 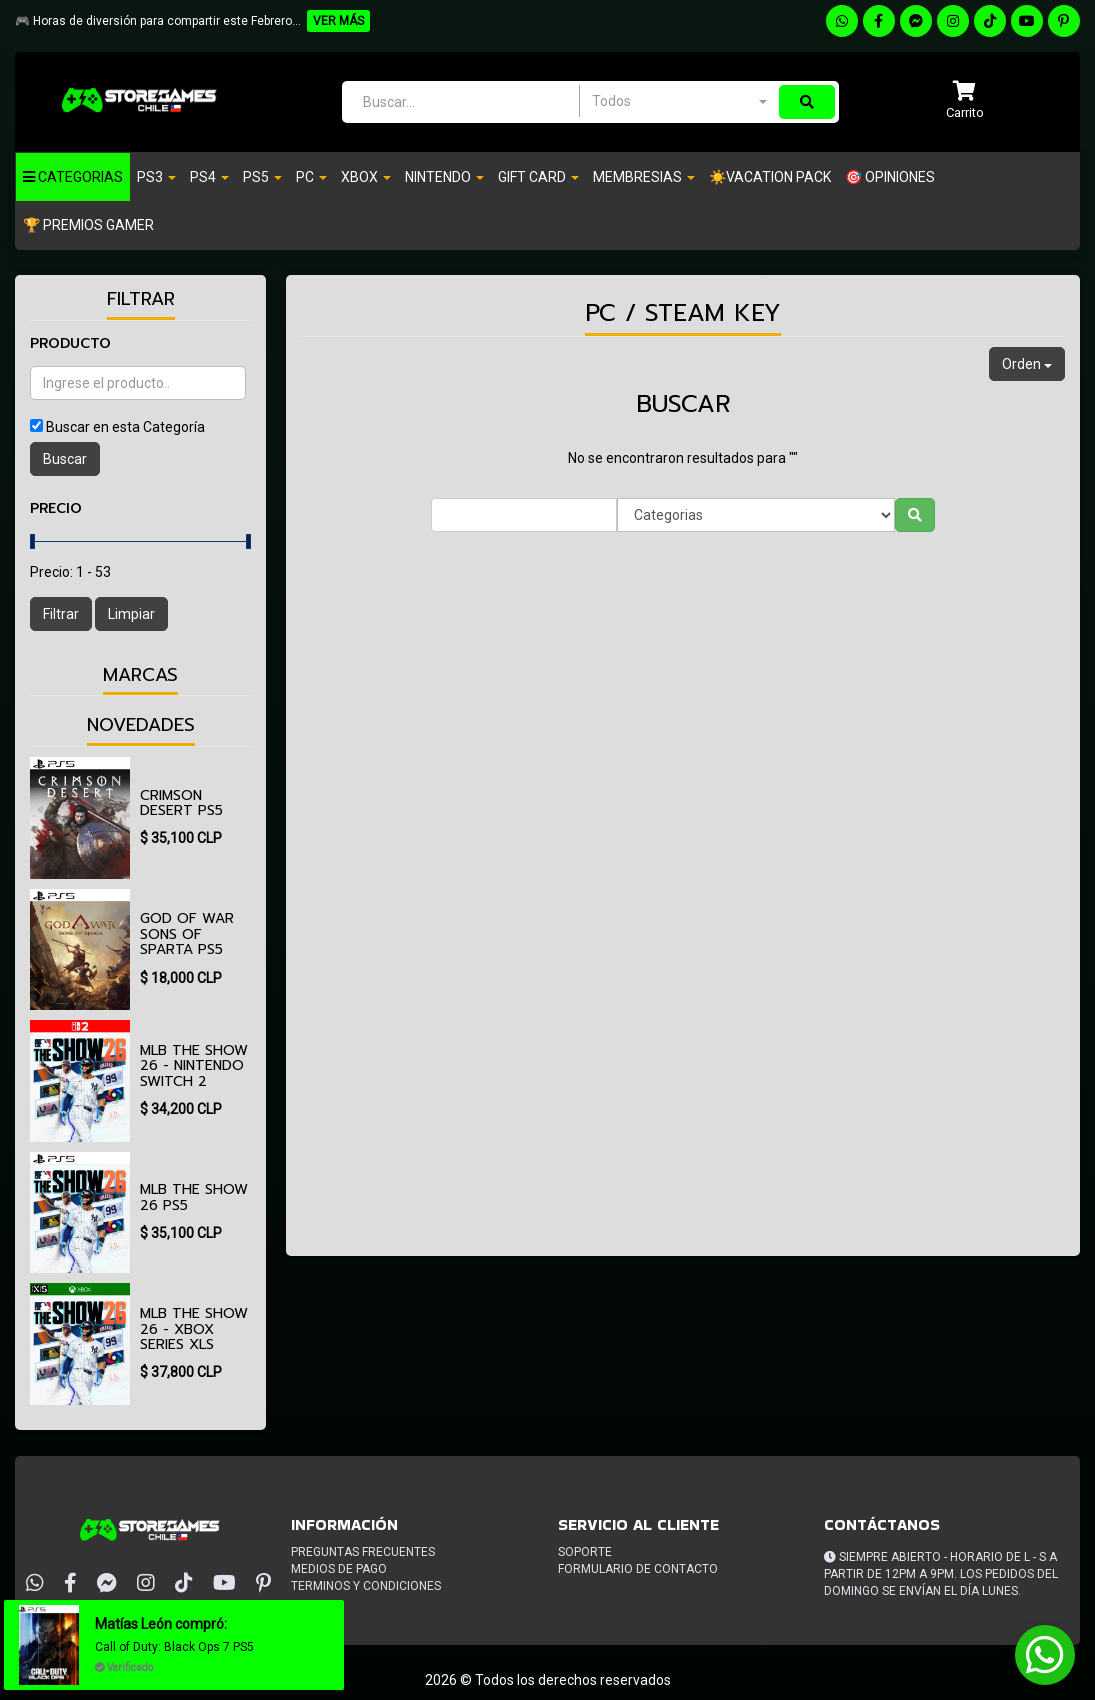 What do you see at coordinates (194, 1197) in the screenshot?
I see `MLB The Show 26 PS5` at bounding box center [194, 1197].